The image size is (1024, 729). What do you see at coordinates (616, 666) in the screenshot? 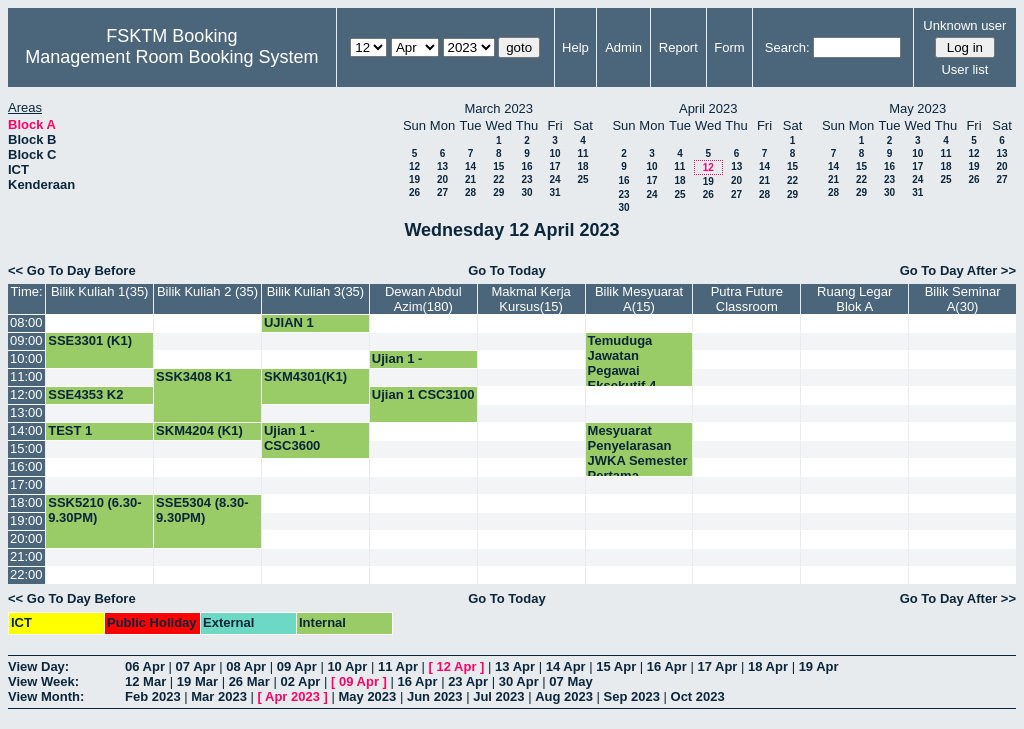
I see `15 Apr` at bounding box center [616, 666].